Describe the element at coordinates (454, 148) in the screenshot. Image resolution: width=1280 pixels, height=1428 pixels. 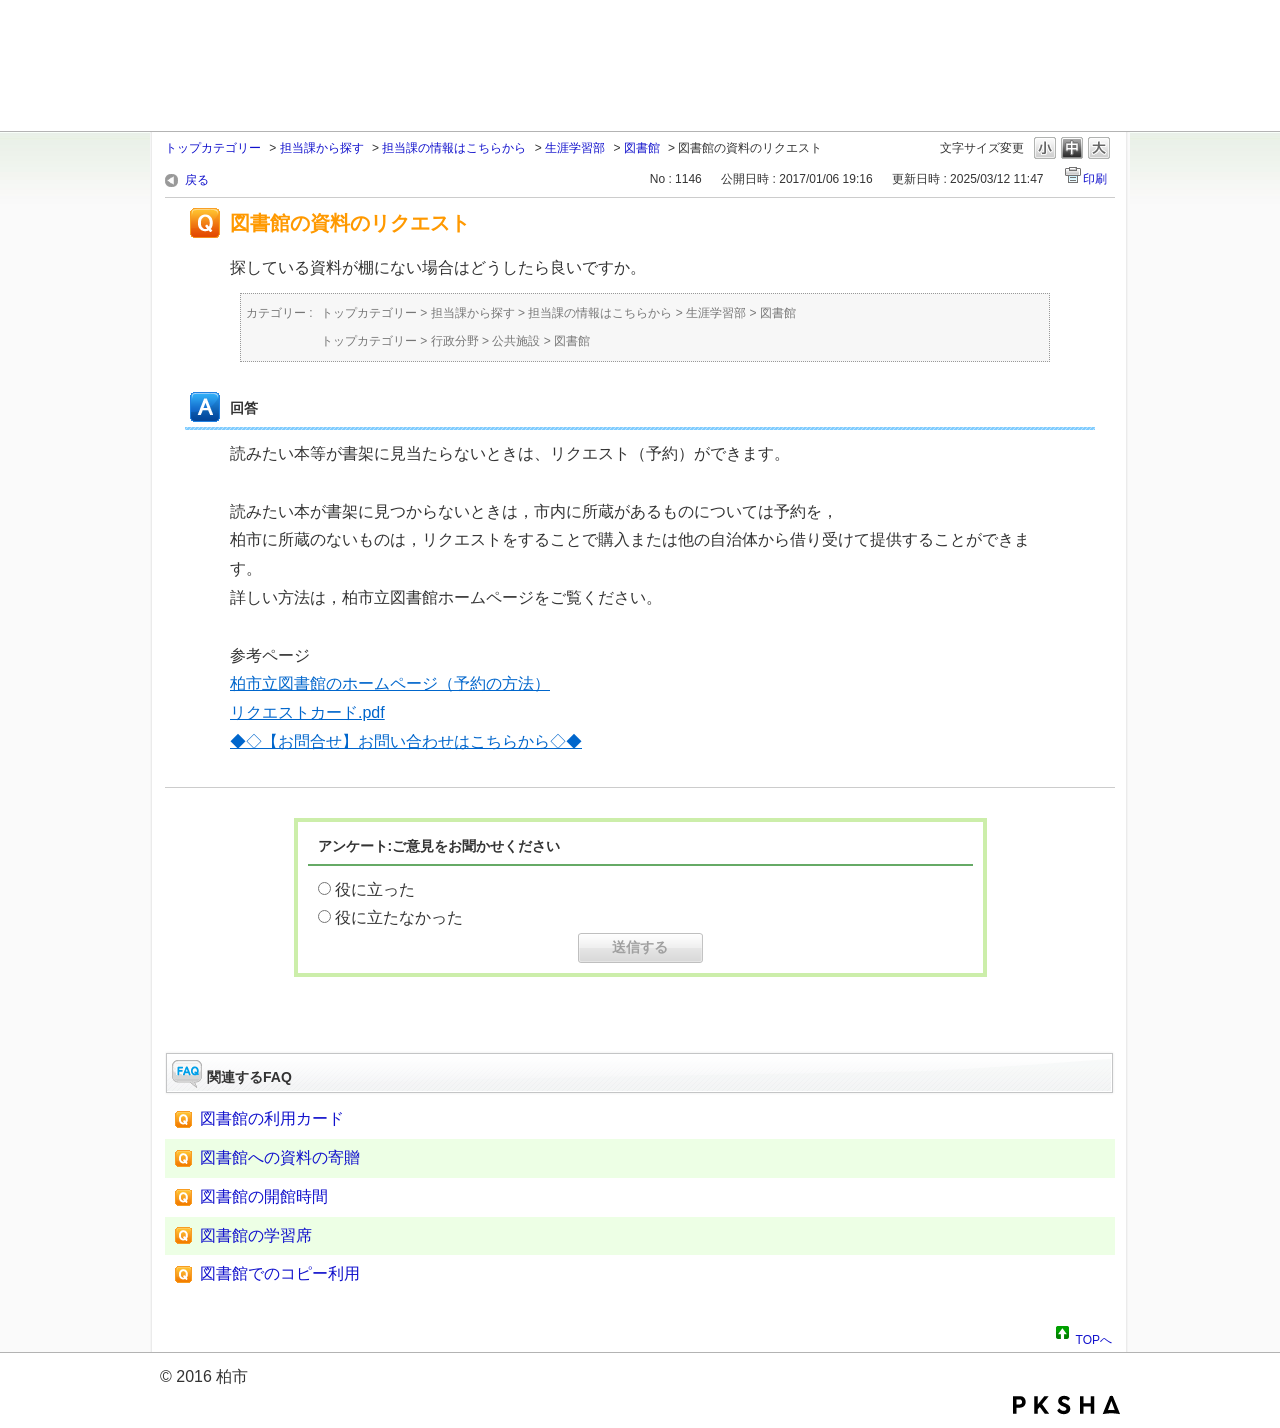
I see `担当課の情報はこちらから` at that location.